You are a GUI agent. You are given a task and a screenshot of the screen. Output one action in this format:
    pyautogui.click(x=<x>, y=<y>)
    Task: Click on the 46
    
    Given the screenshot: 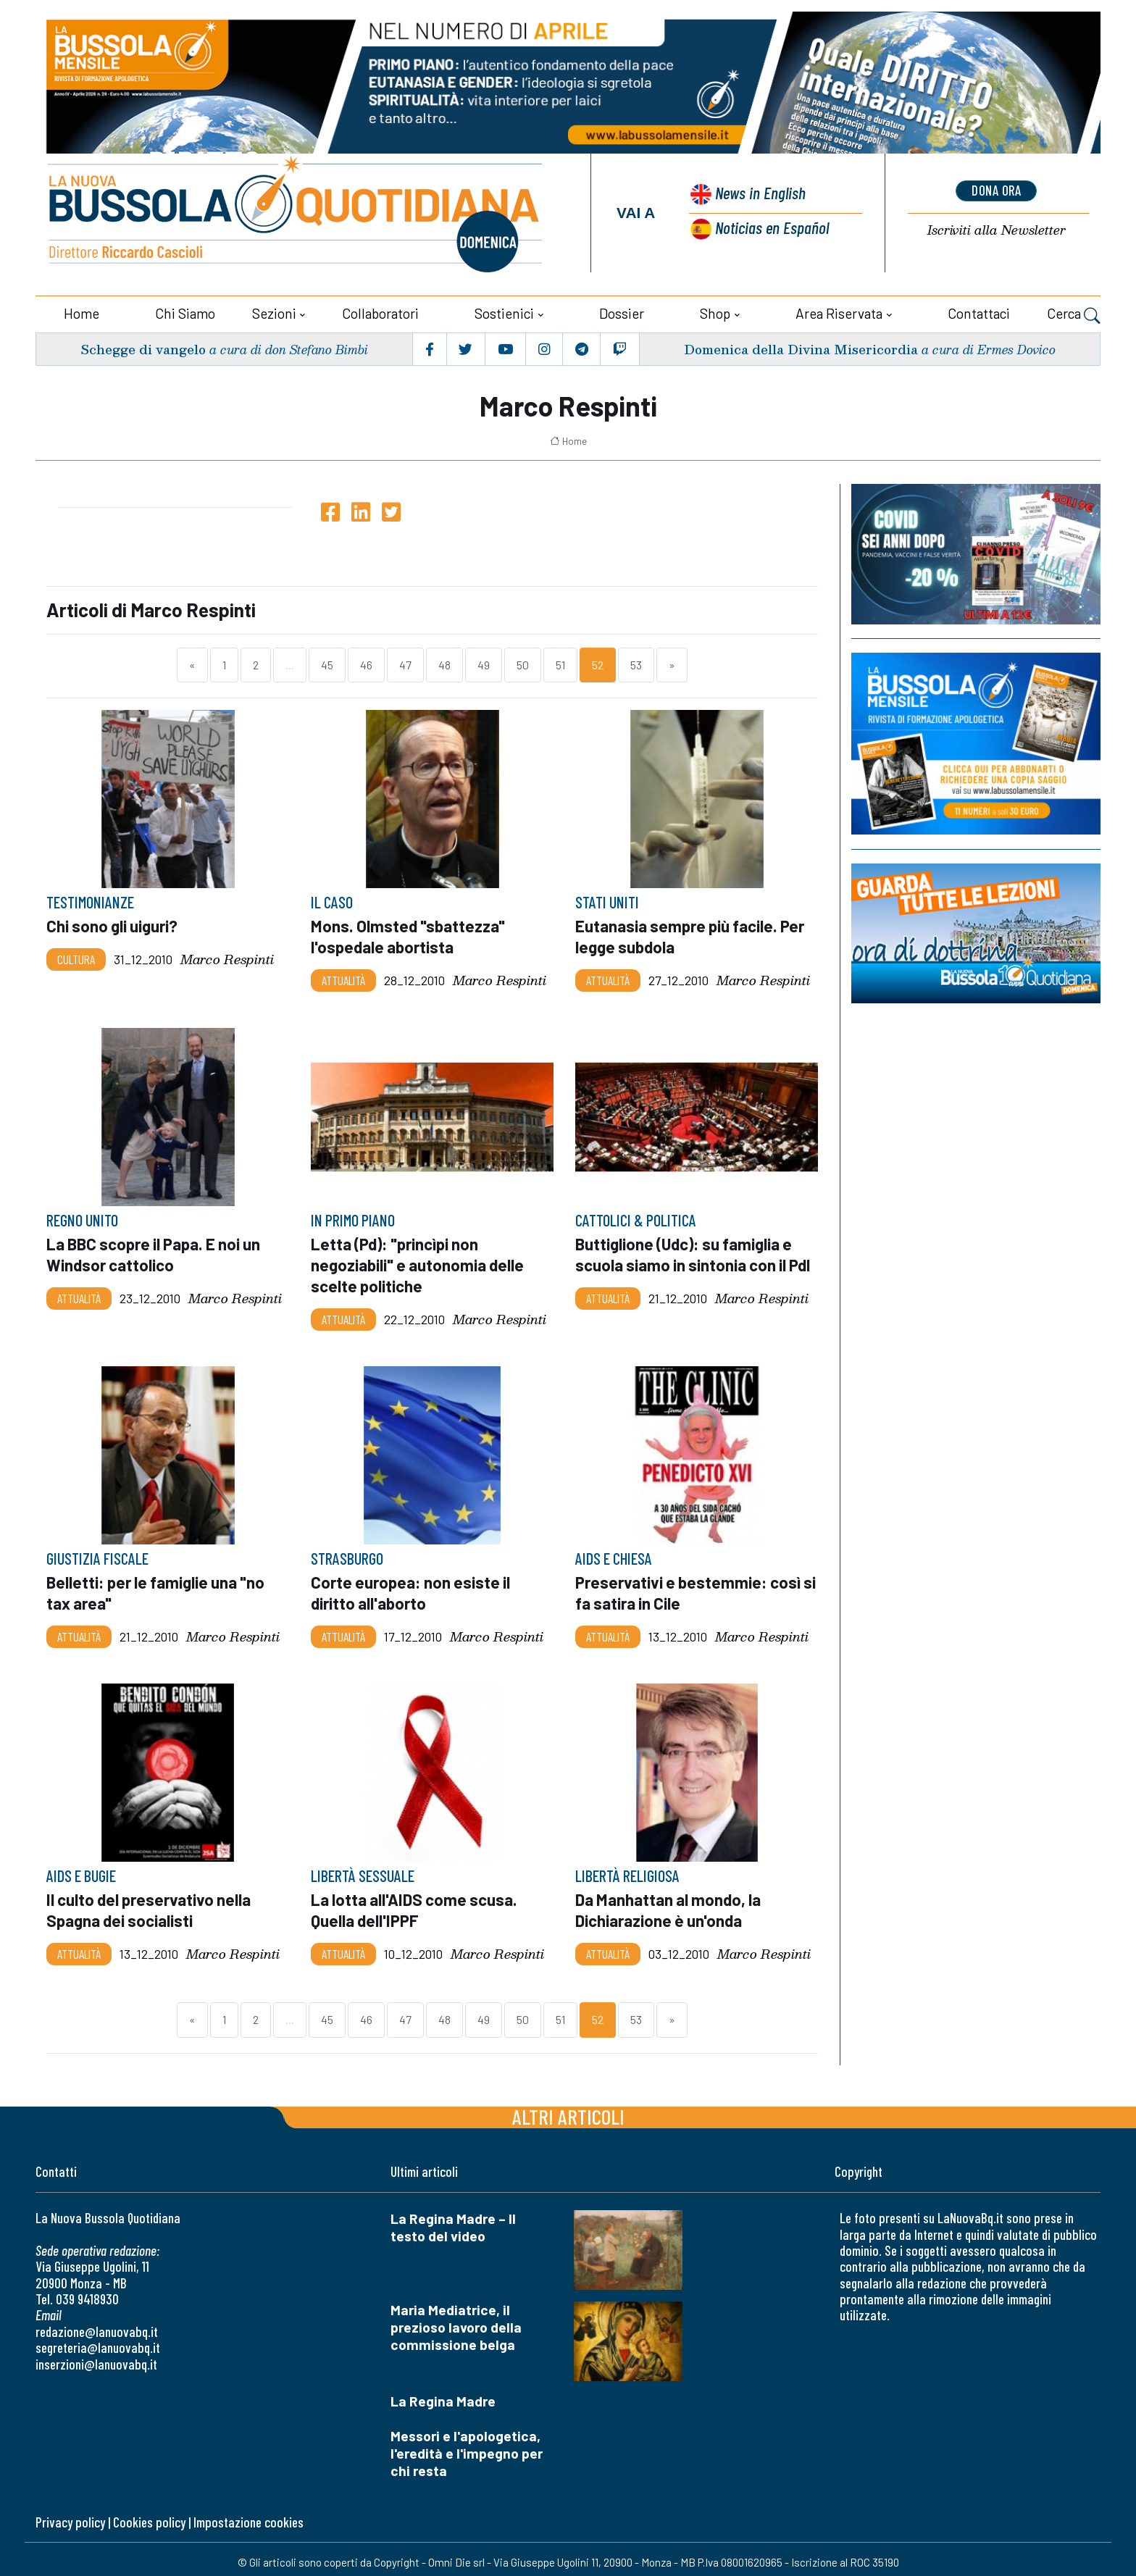 What is the action you would take?
    pyautogui.click(x=366, y=663)
    